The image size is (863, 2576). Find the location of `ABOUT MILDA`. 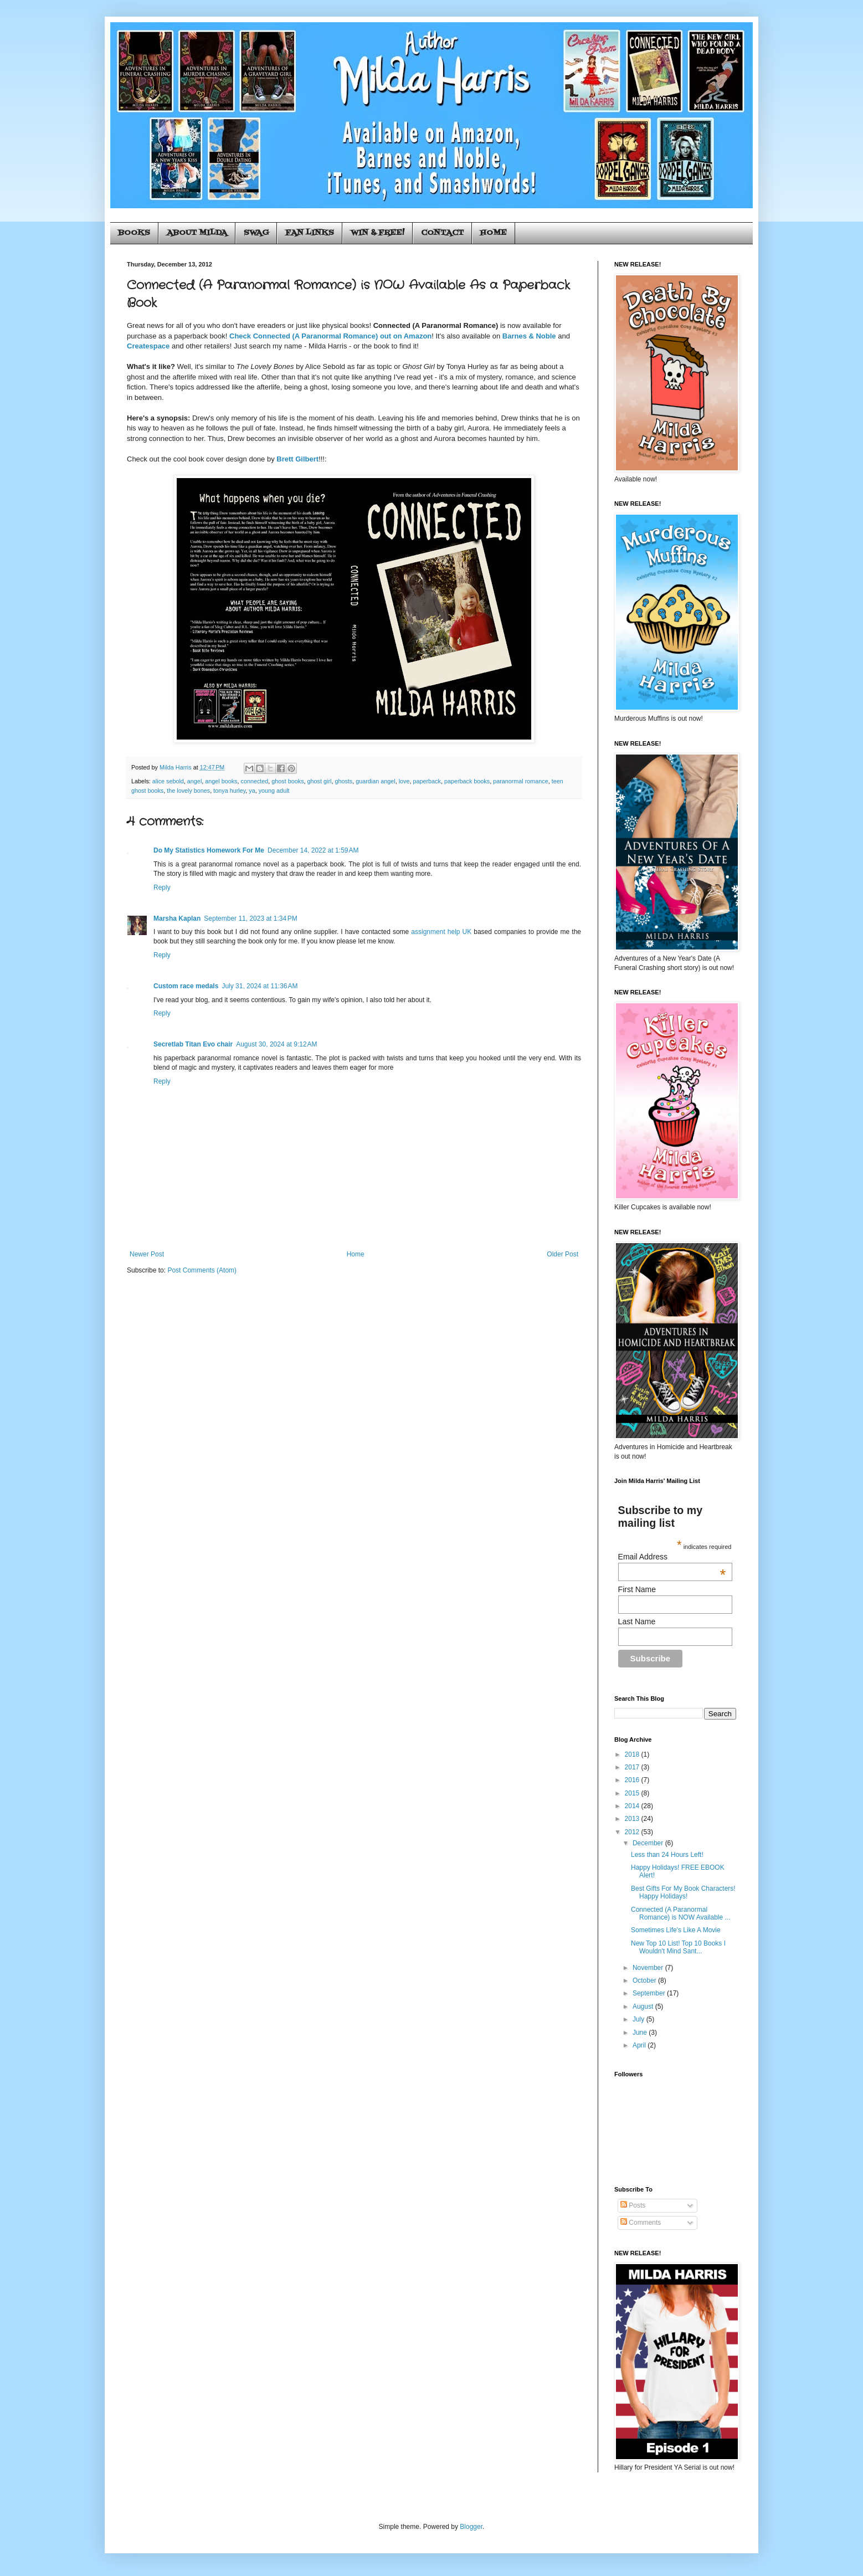

ABOUT MILDA is located at coordinates (197, 233).